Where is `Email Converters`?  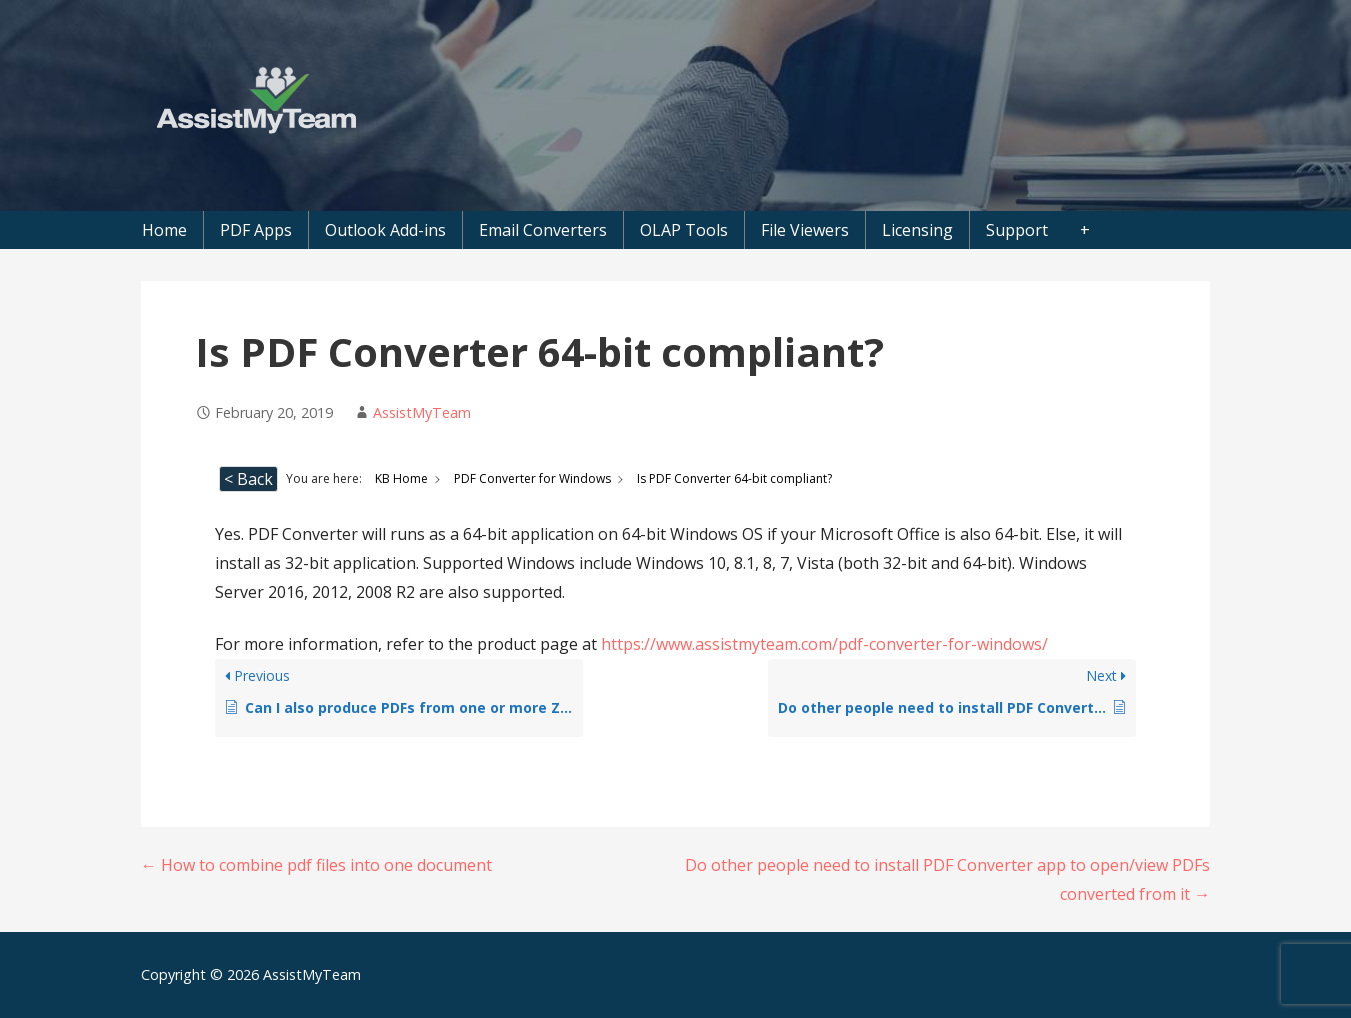
Email Converters is located at coordinates (543, 230).